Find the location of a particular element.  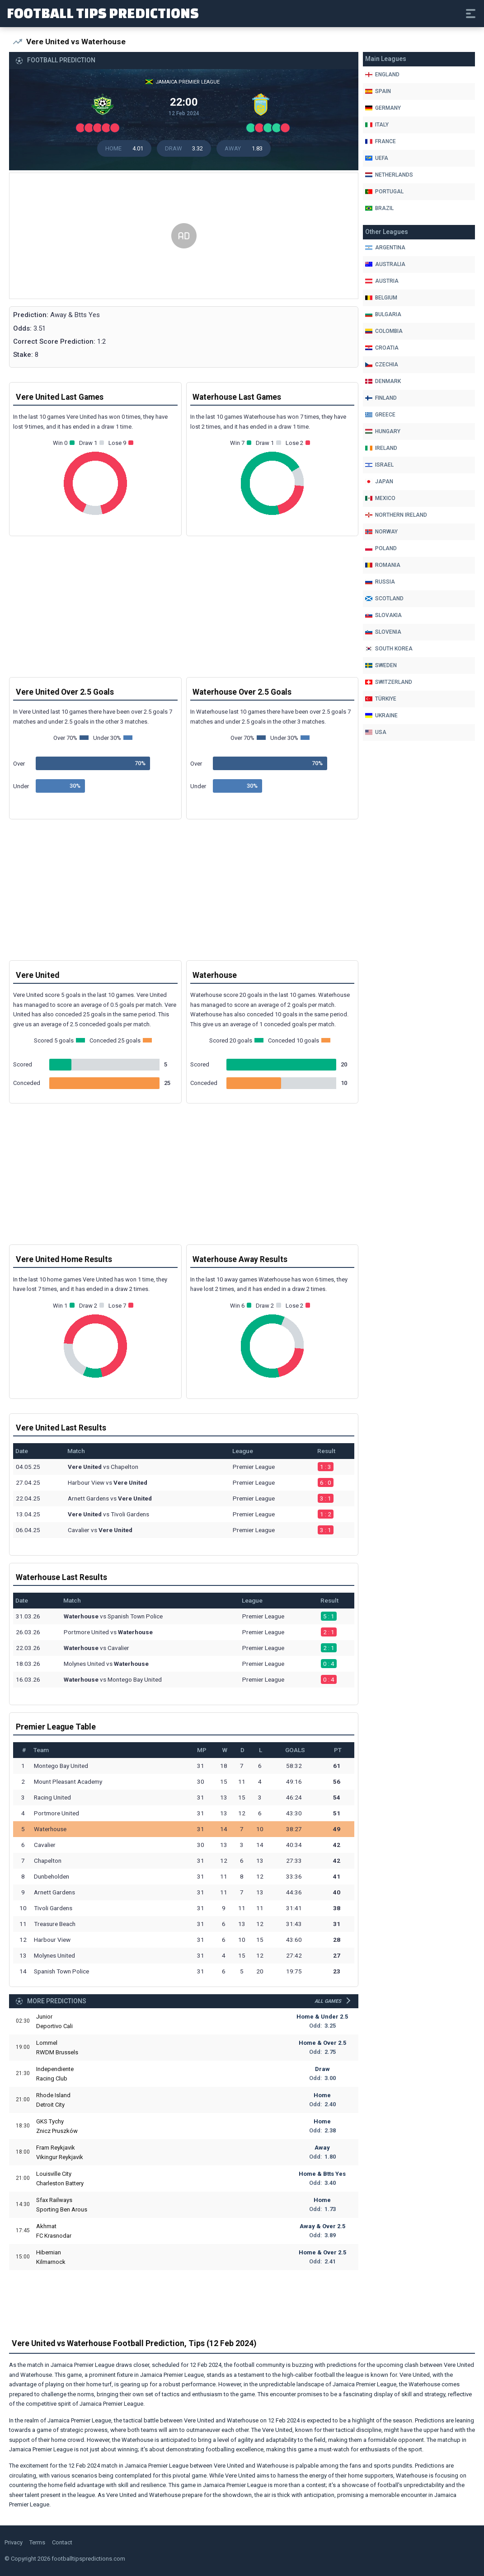

Ireland is located at coordinates (381, 448).